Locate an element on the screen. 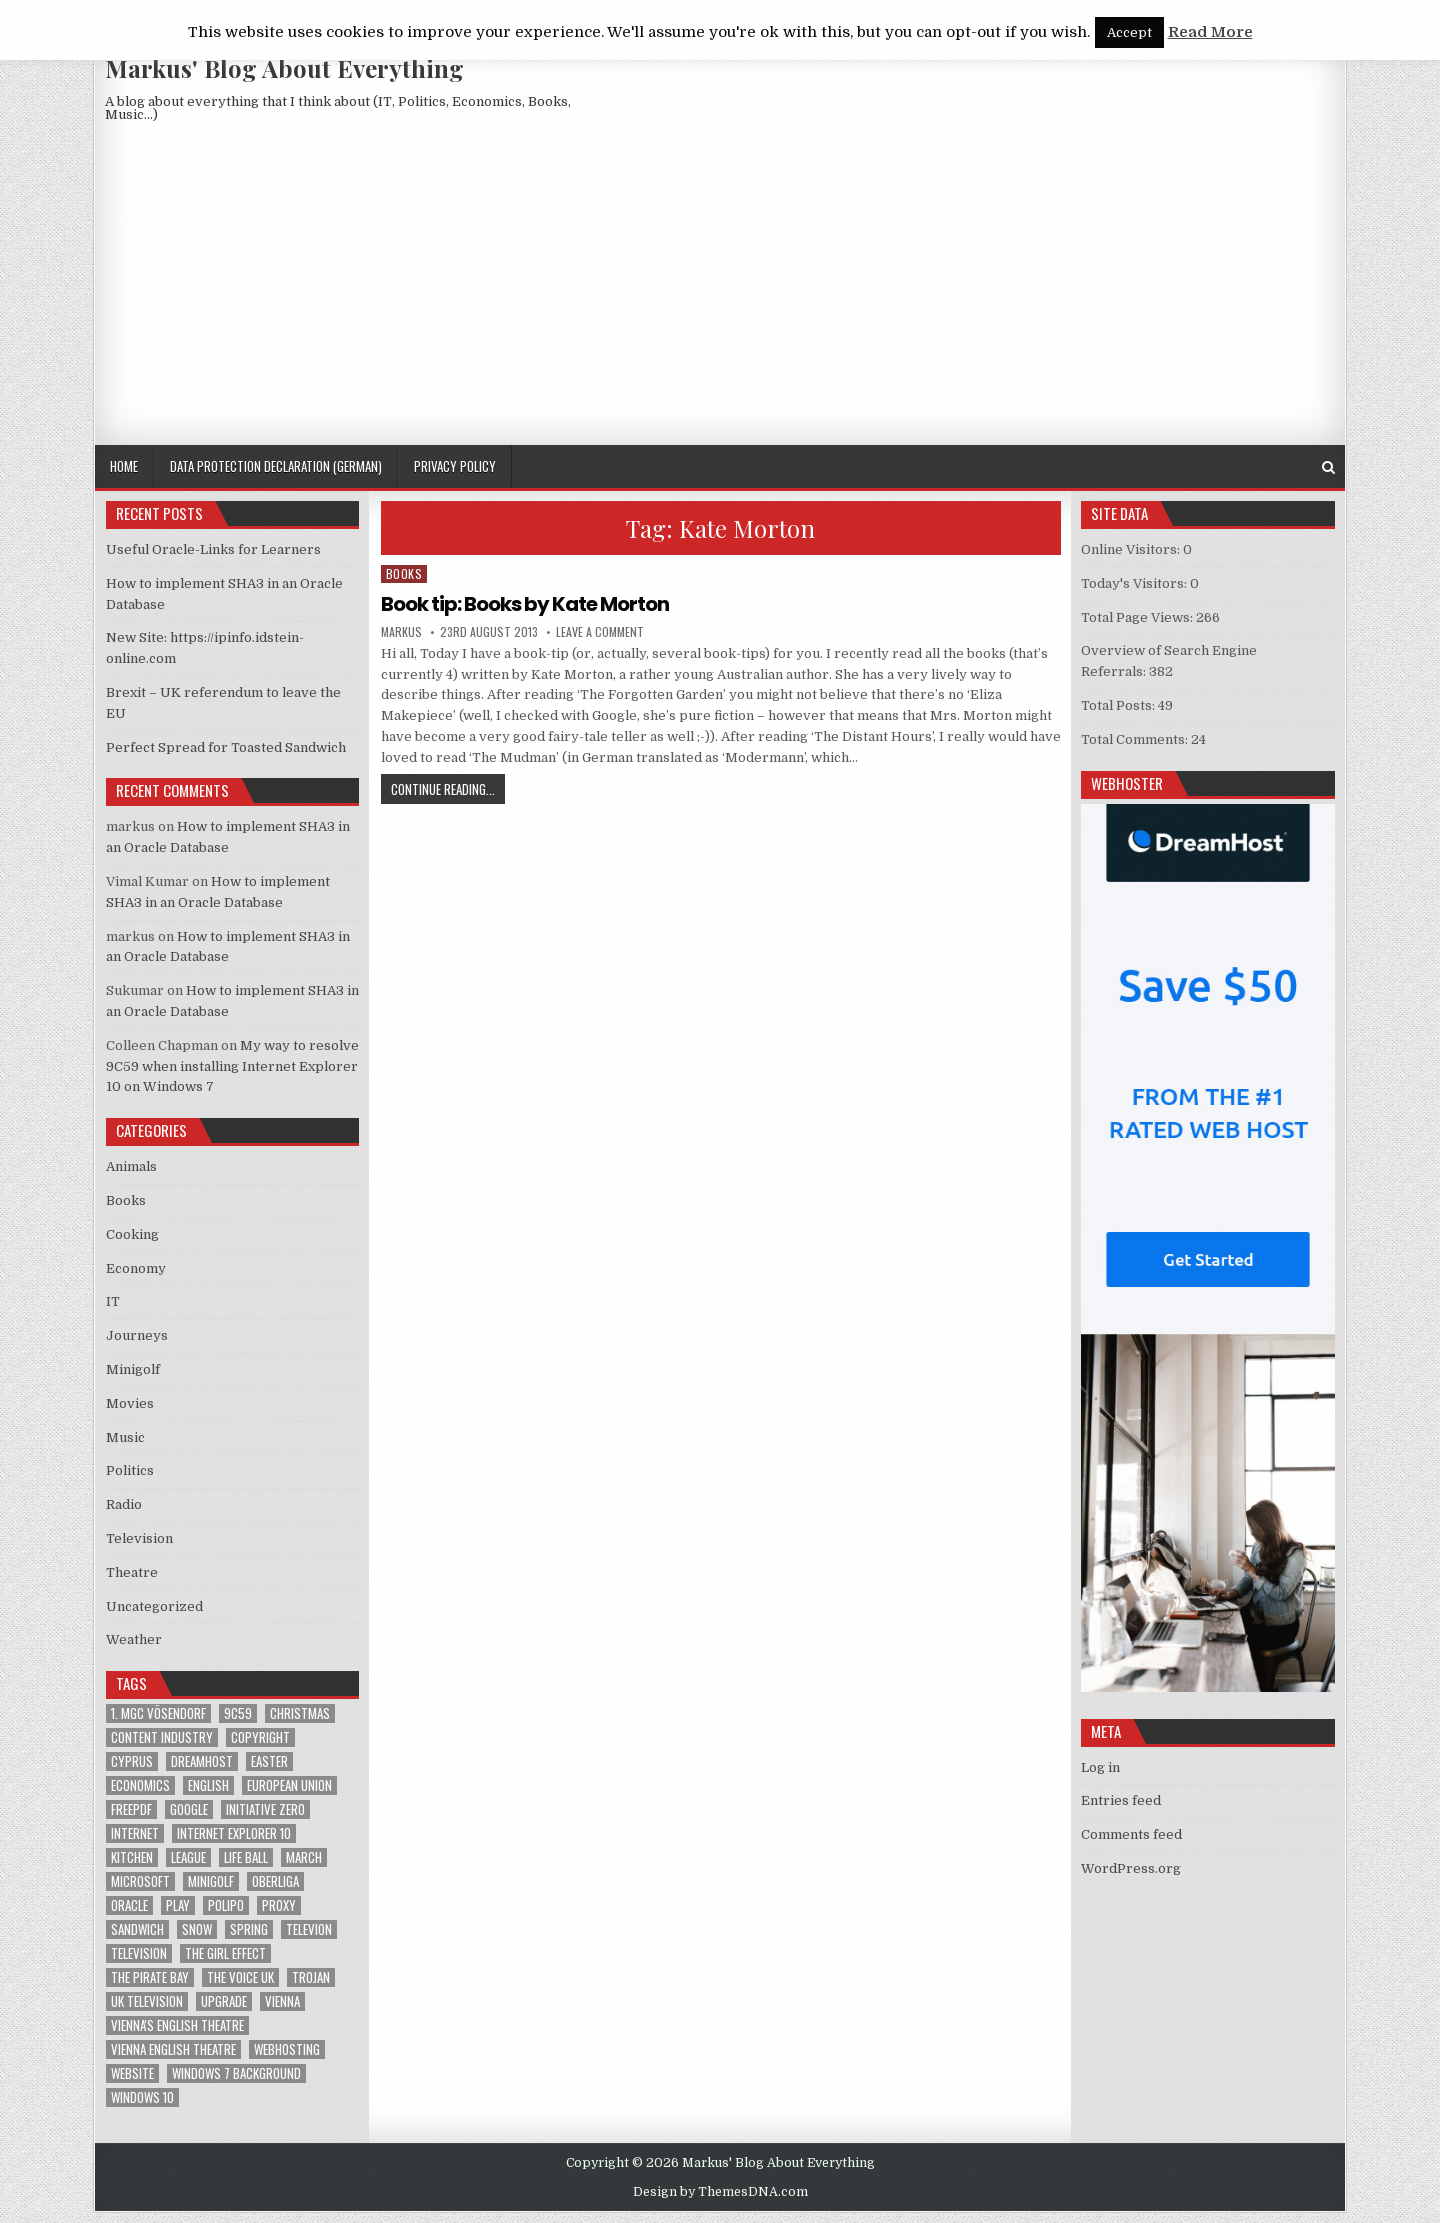 The height and width of the screenshot is (2223, 1440). UK television [UK television (4 items)] is located at coordinates (147, 2001).